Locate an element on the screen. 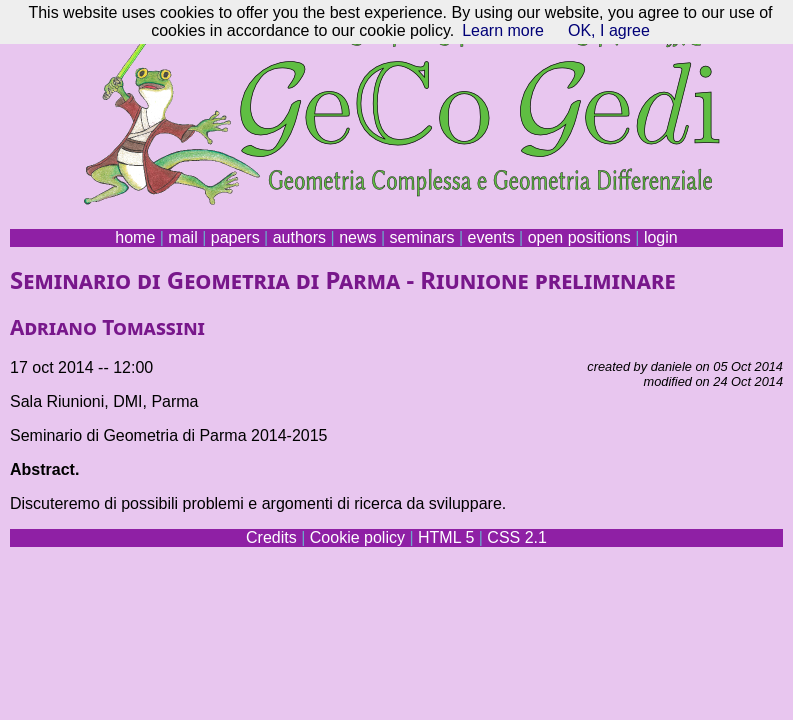 This screenshot has width=793, height=720. CSS 2.1 is located at coordinates (517, 537).